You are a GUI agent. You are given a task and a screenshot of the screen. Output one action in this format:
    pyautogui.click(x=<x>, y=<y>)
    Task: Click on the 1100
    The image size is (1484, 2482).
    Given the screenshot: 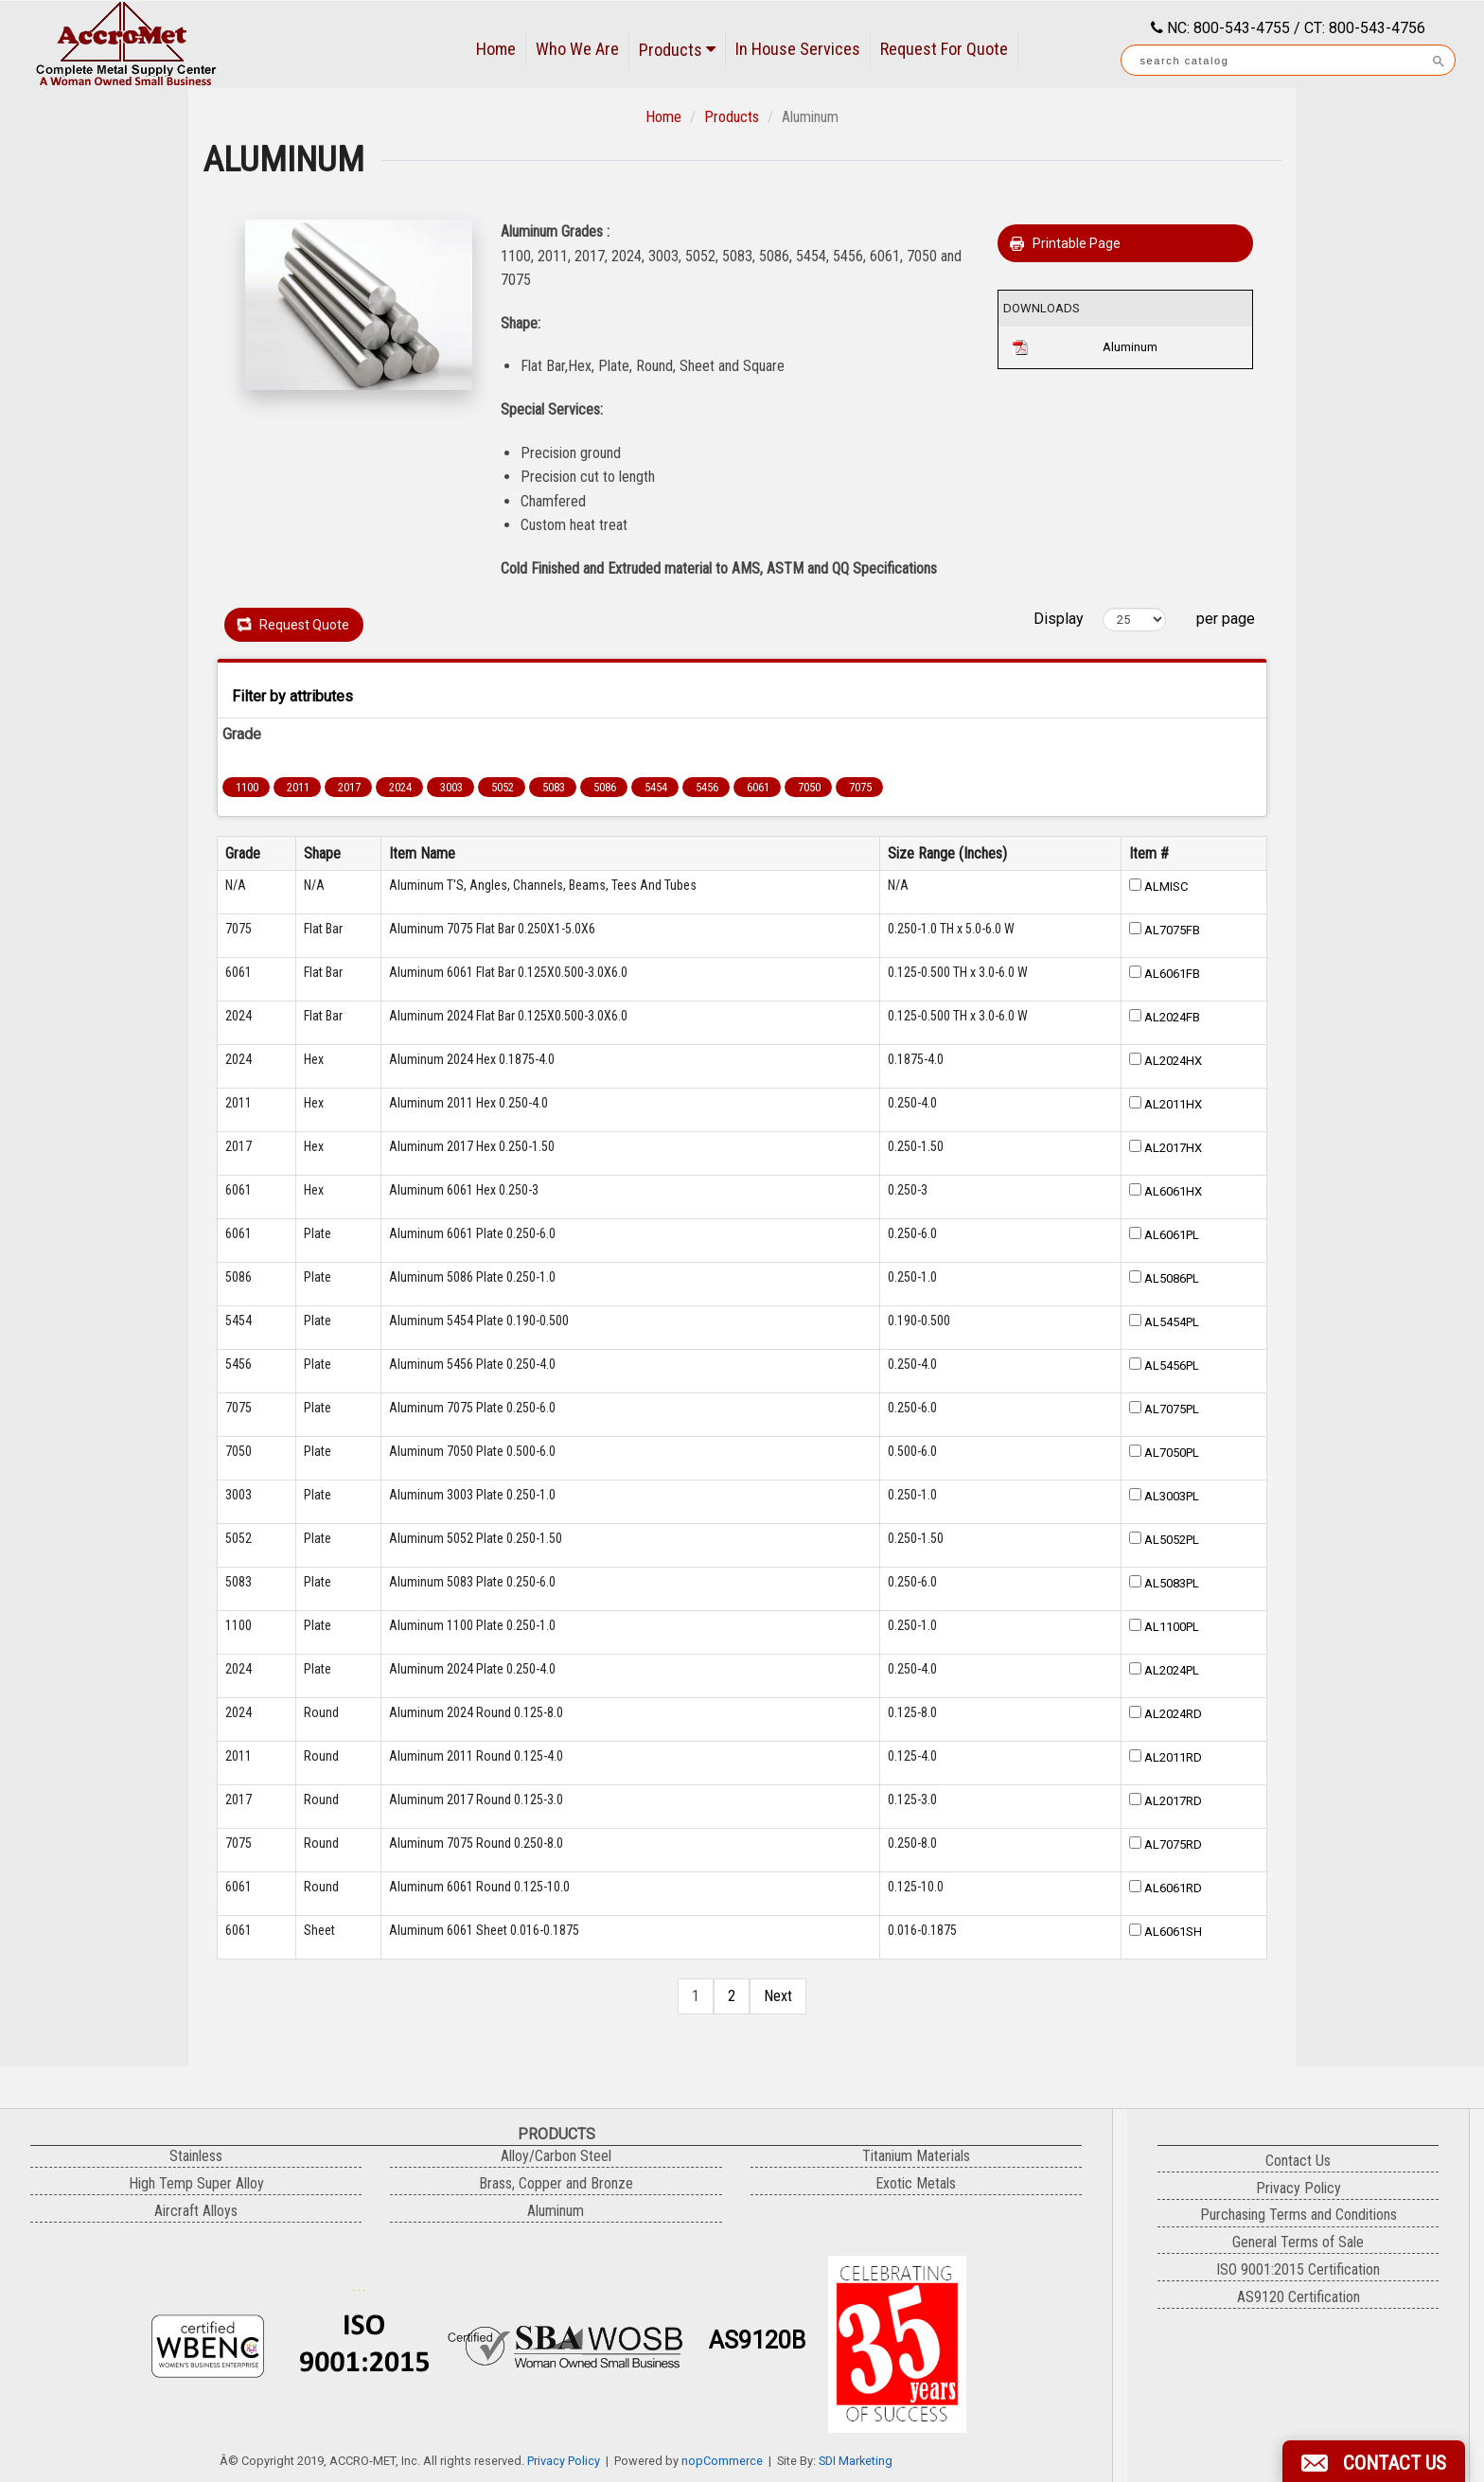 What is the action you would take?
    pyautogui.click(x=247, y=787)
    